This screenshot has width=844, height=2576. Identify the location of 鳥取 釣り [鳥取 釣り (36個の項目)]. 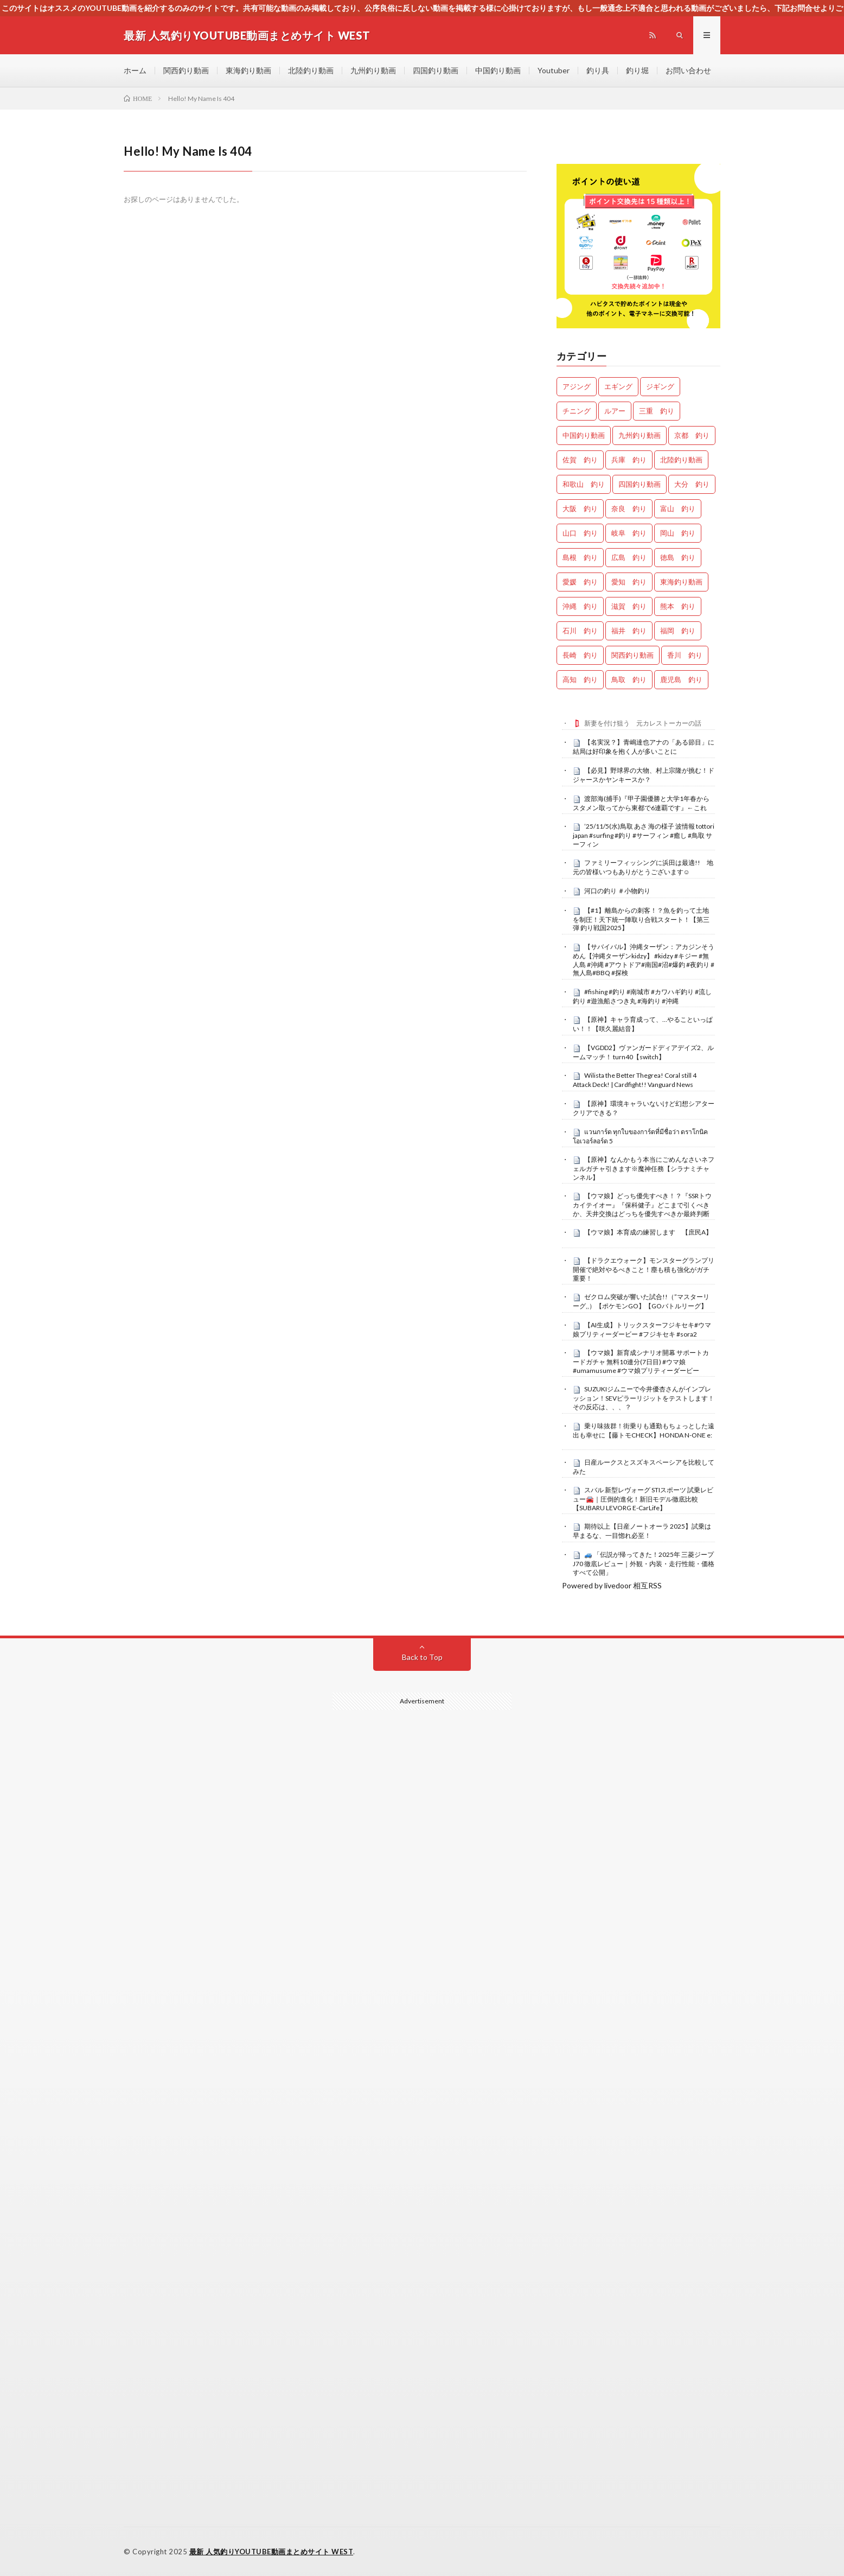
(629, 679).